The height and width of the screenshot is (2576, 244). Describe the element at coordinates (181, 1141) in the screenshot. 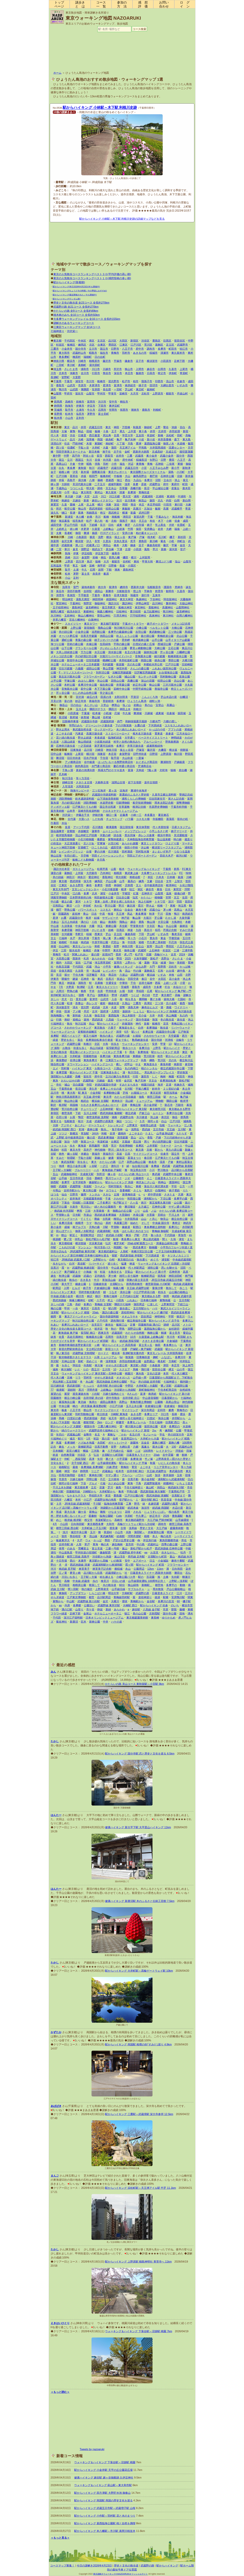

I see `旧古河庭園` at that location.